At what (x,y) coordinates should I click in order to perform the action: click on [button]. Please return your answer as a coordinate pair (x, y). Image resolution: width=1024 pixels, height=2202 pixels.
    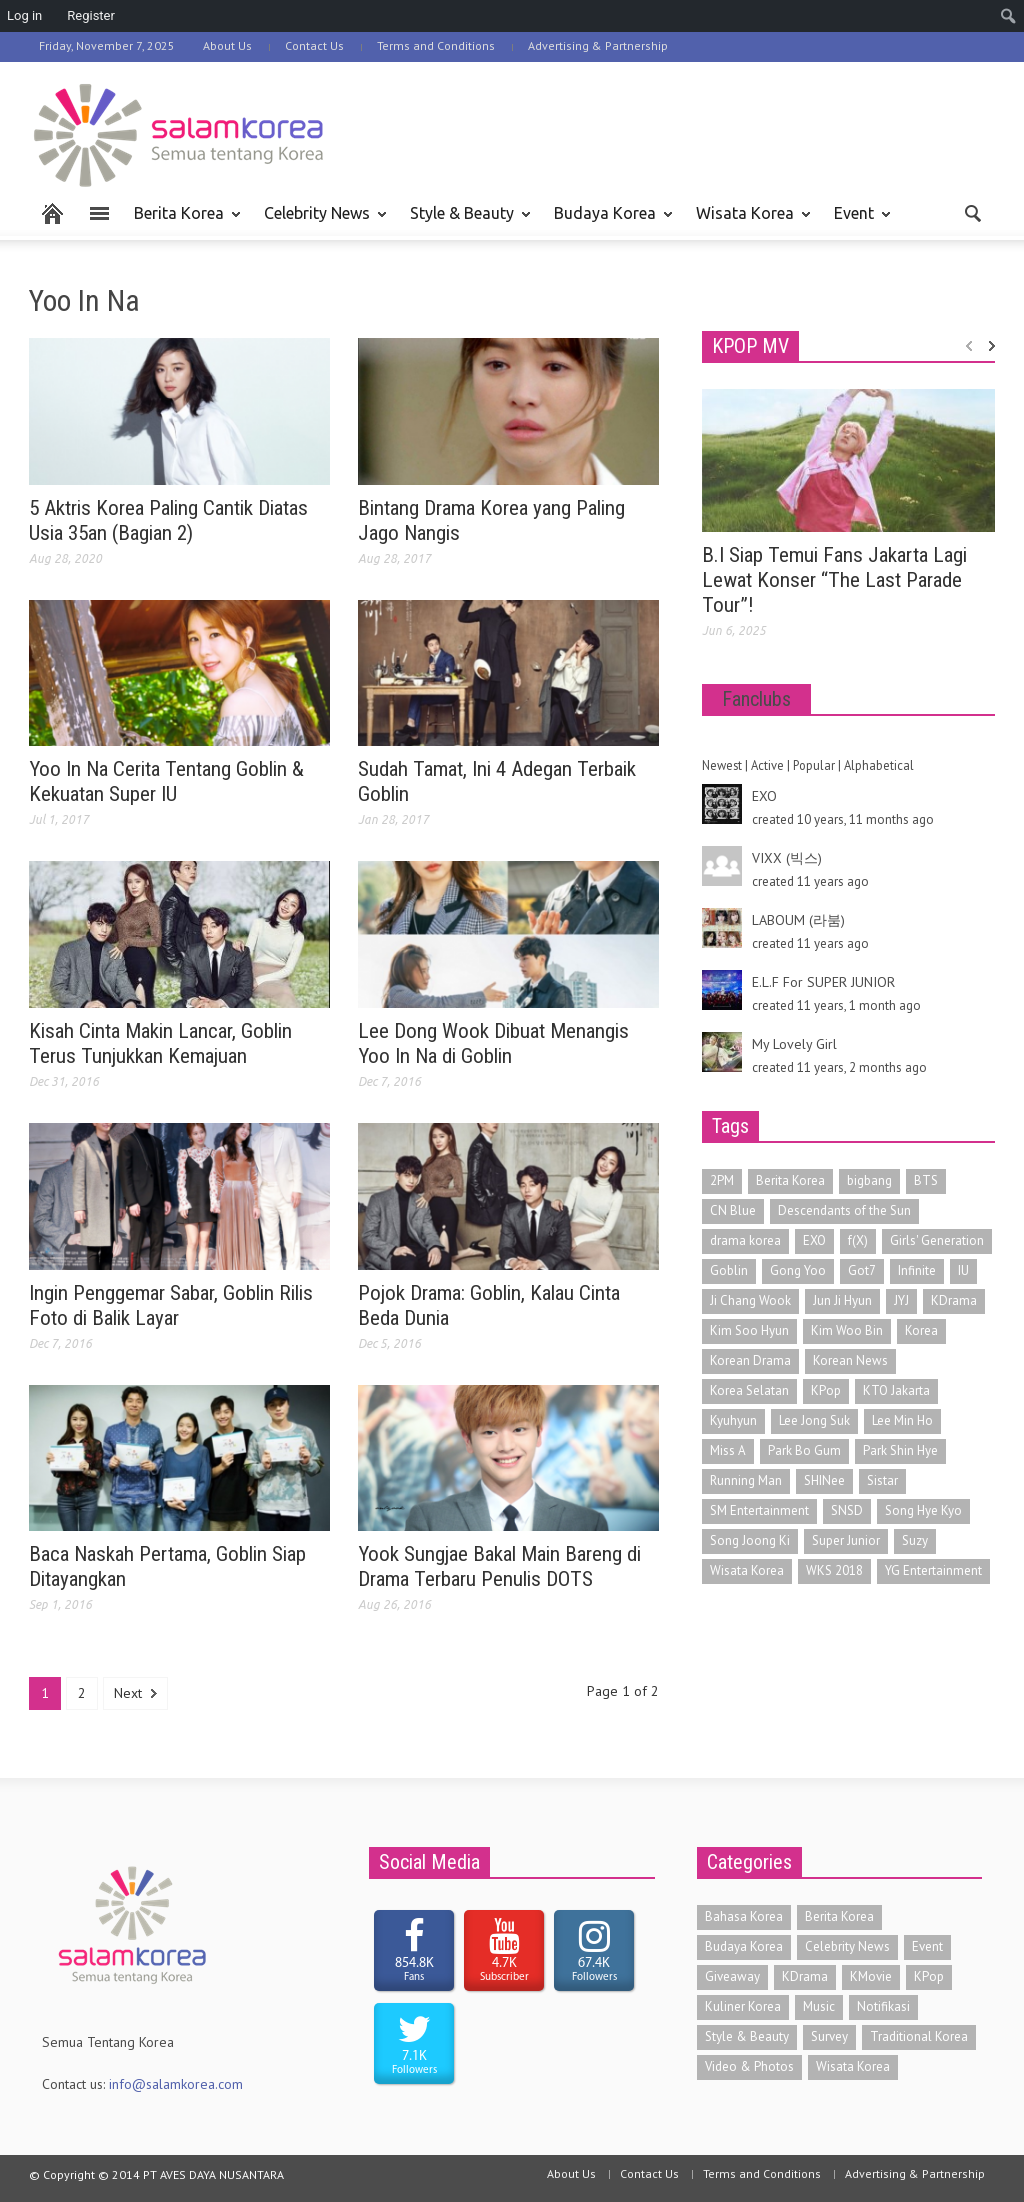
    Looking at the image, I should click on (974, 212).